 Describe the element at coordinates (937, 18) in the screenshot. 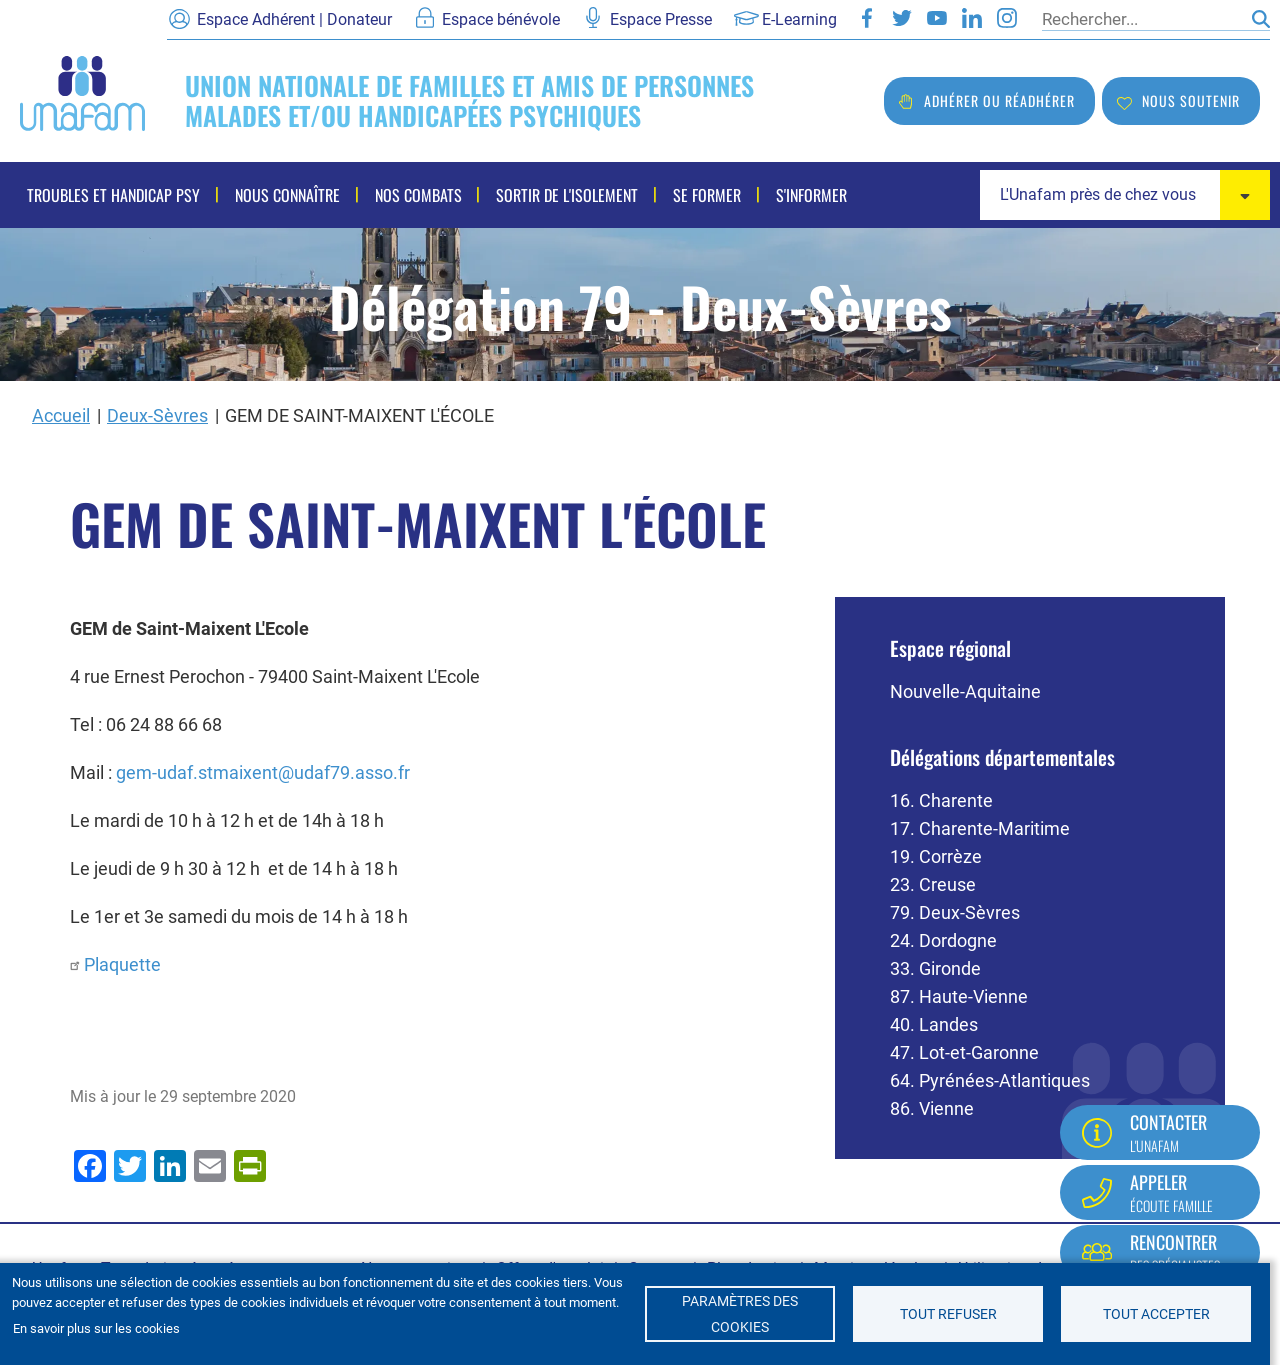

I see `Youtube` at that location.